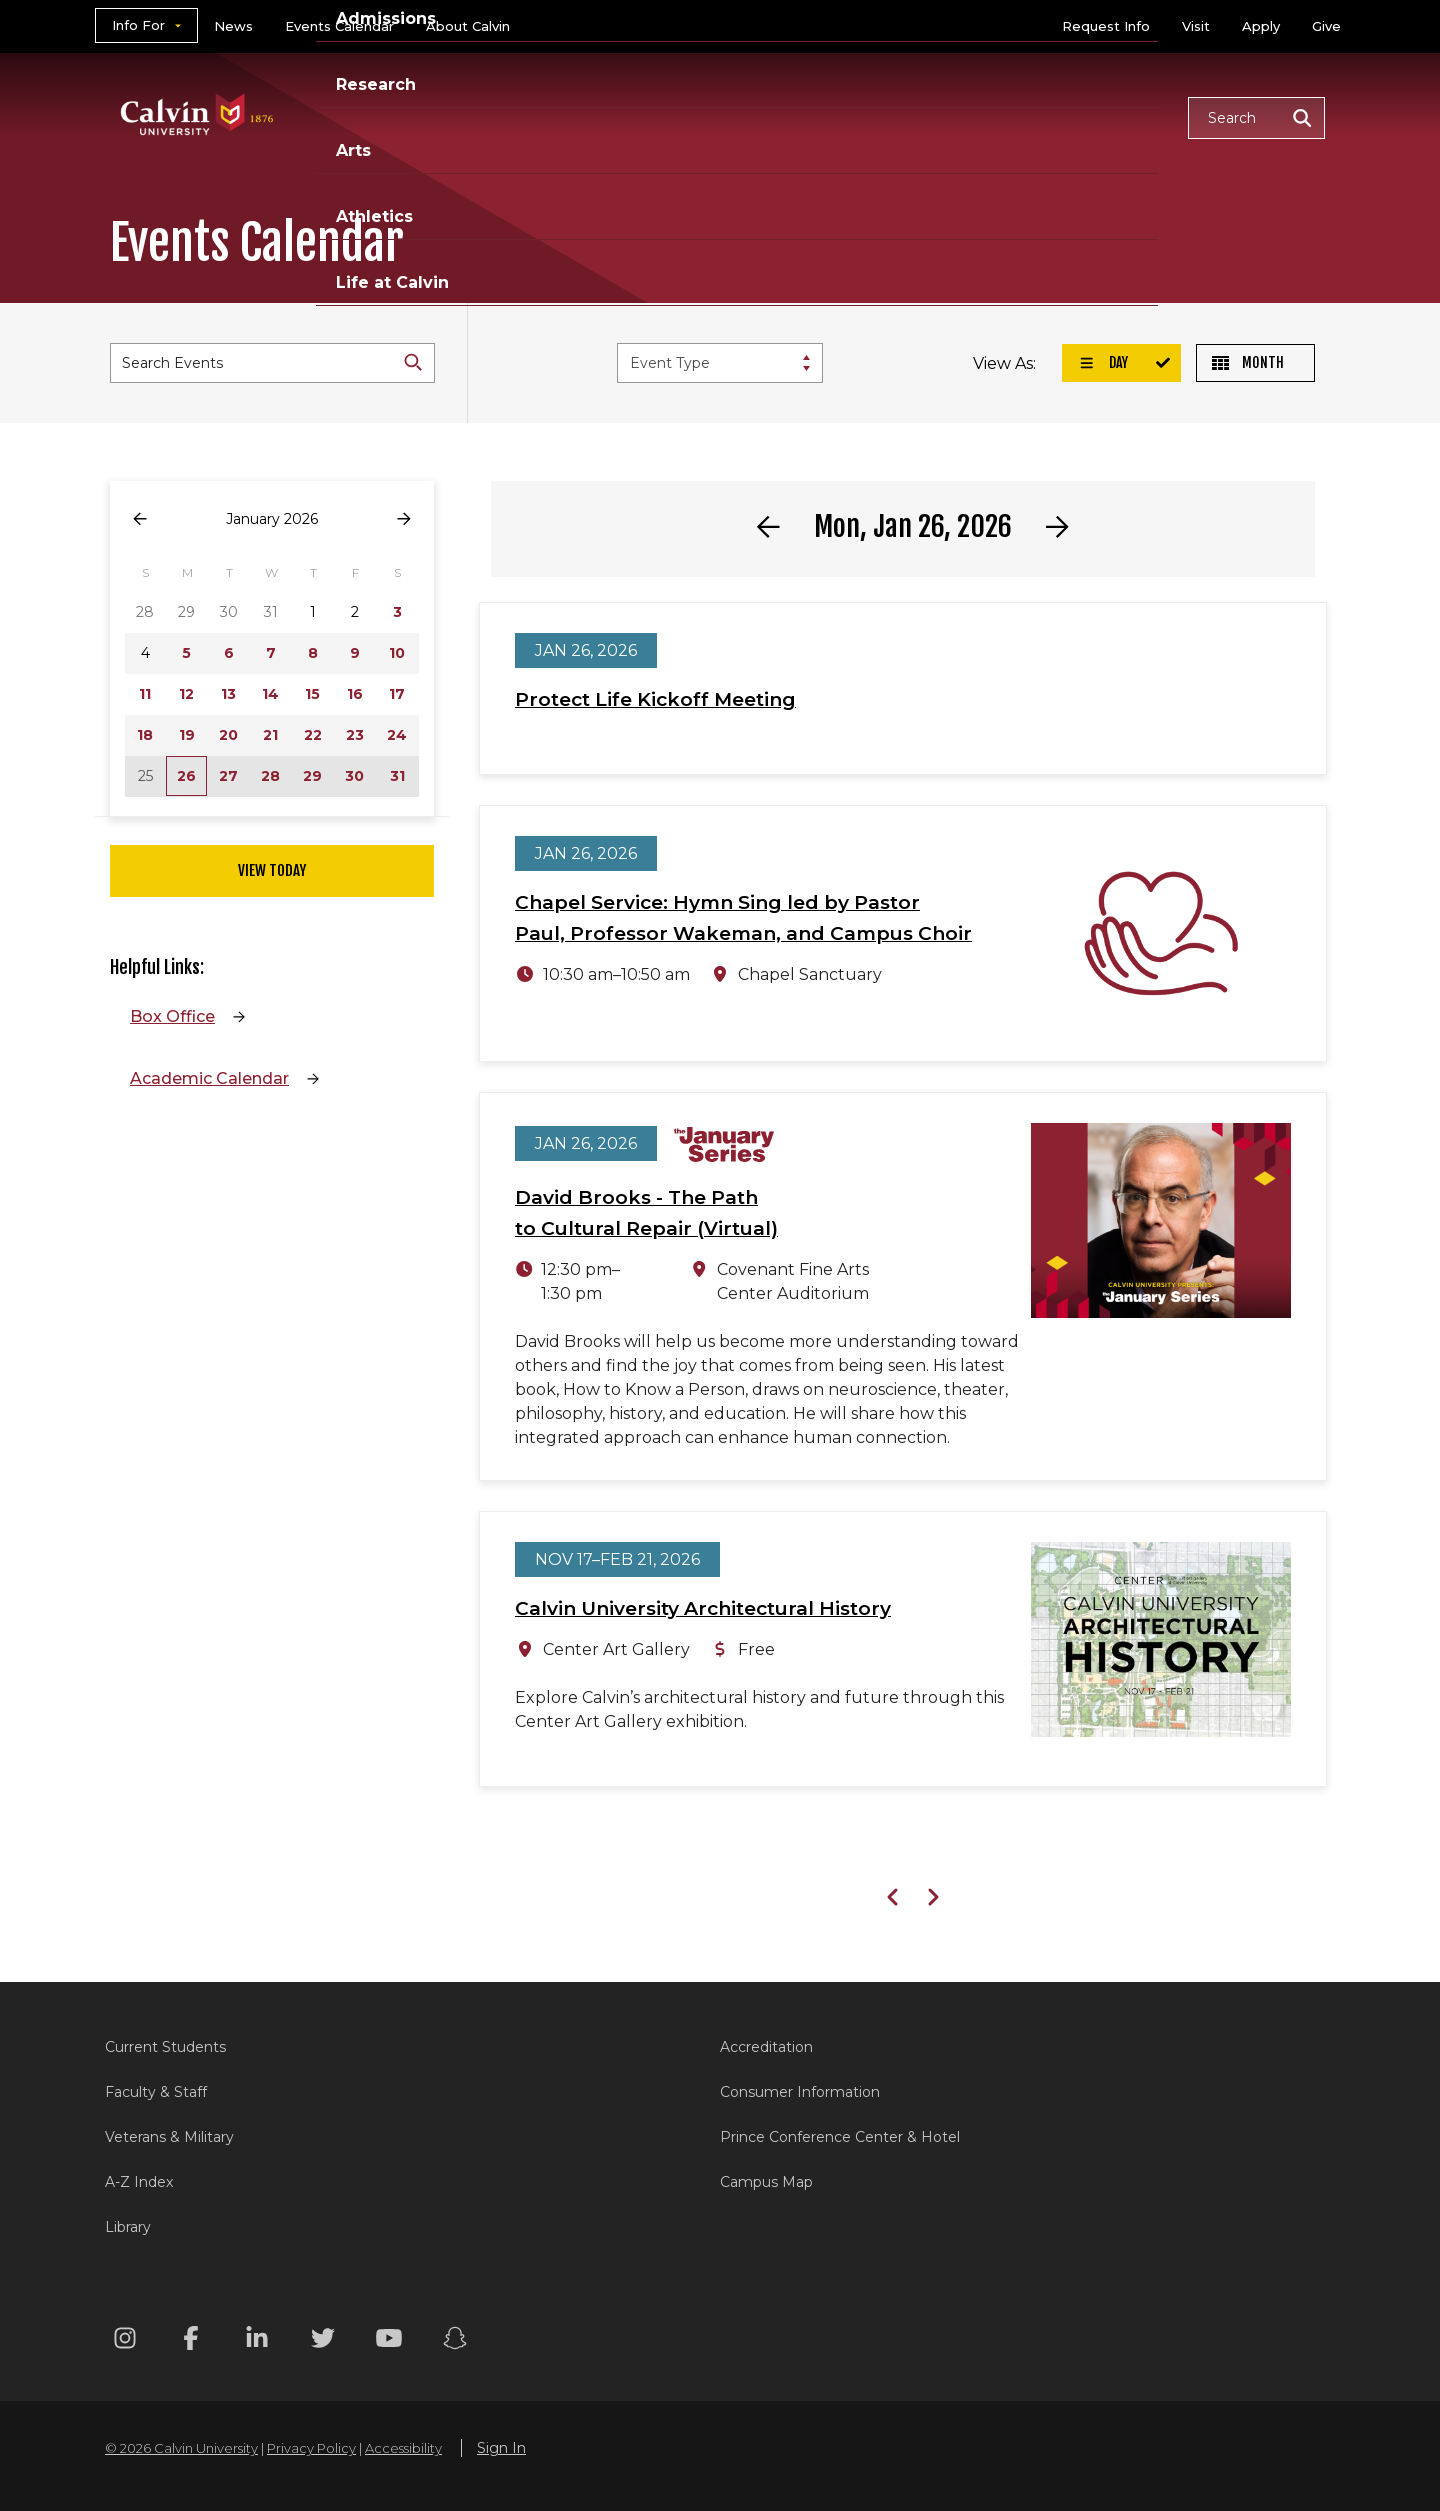 The width and height of the screenshot is (1440, 2511). What do you see at coordinates (403, 2448) in the screenshot?
I see `Accessibility` at bounding box center [403, 2448].